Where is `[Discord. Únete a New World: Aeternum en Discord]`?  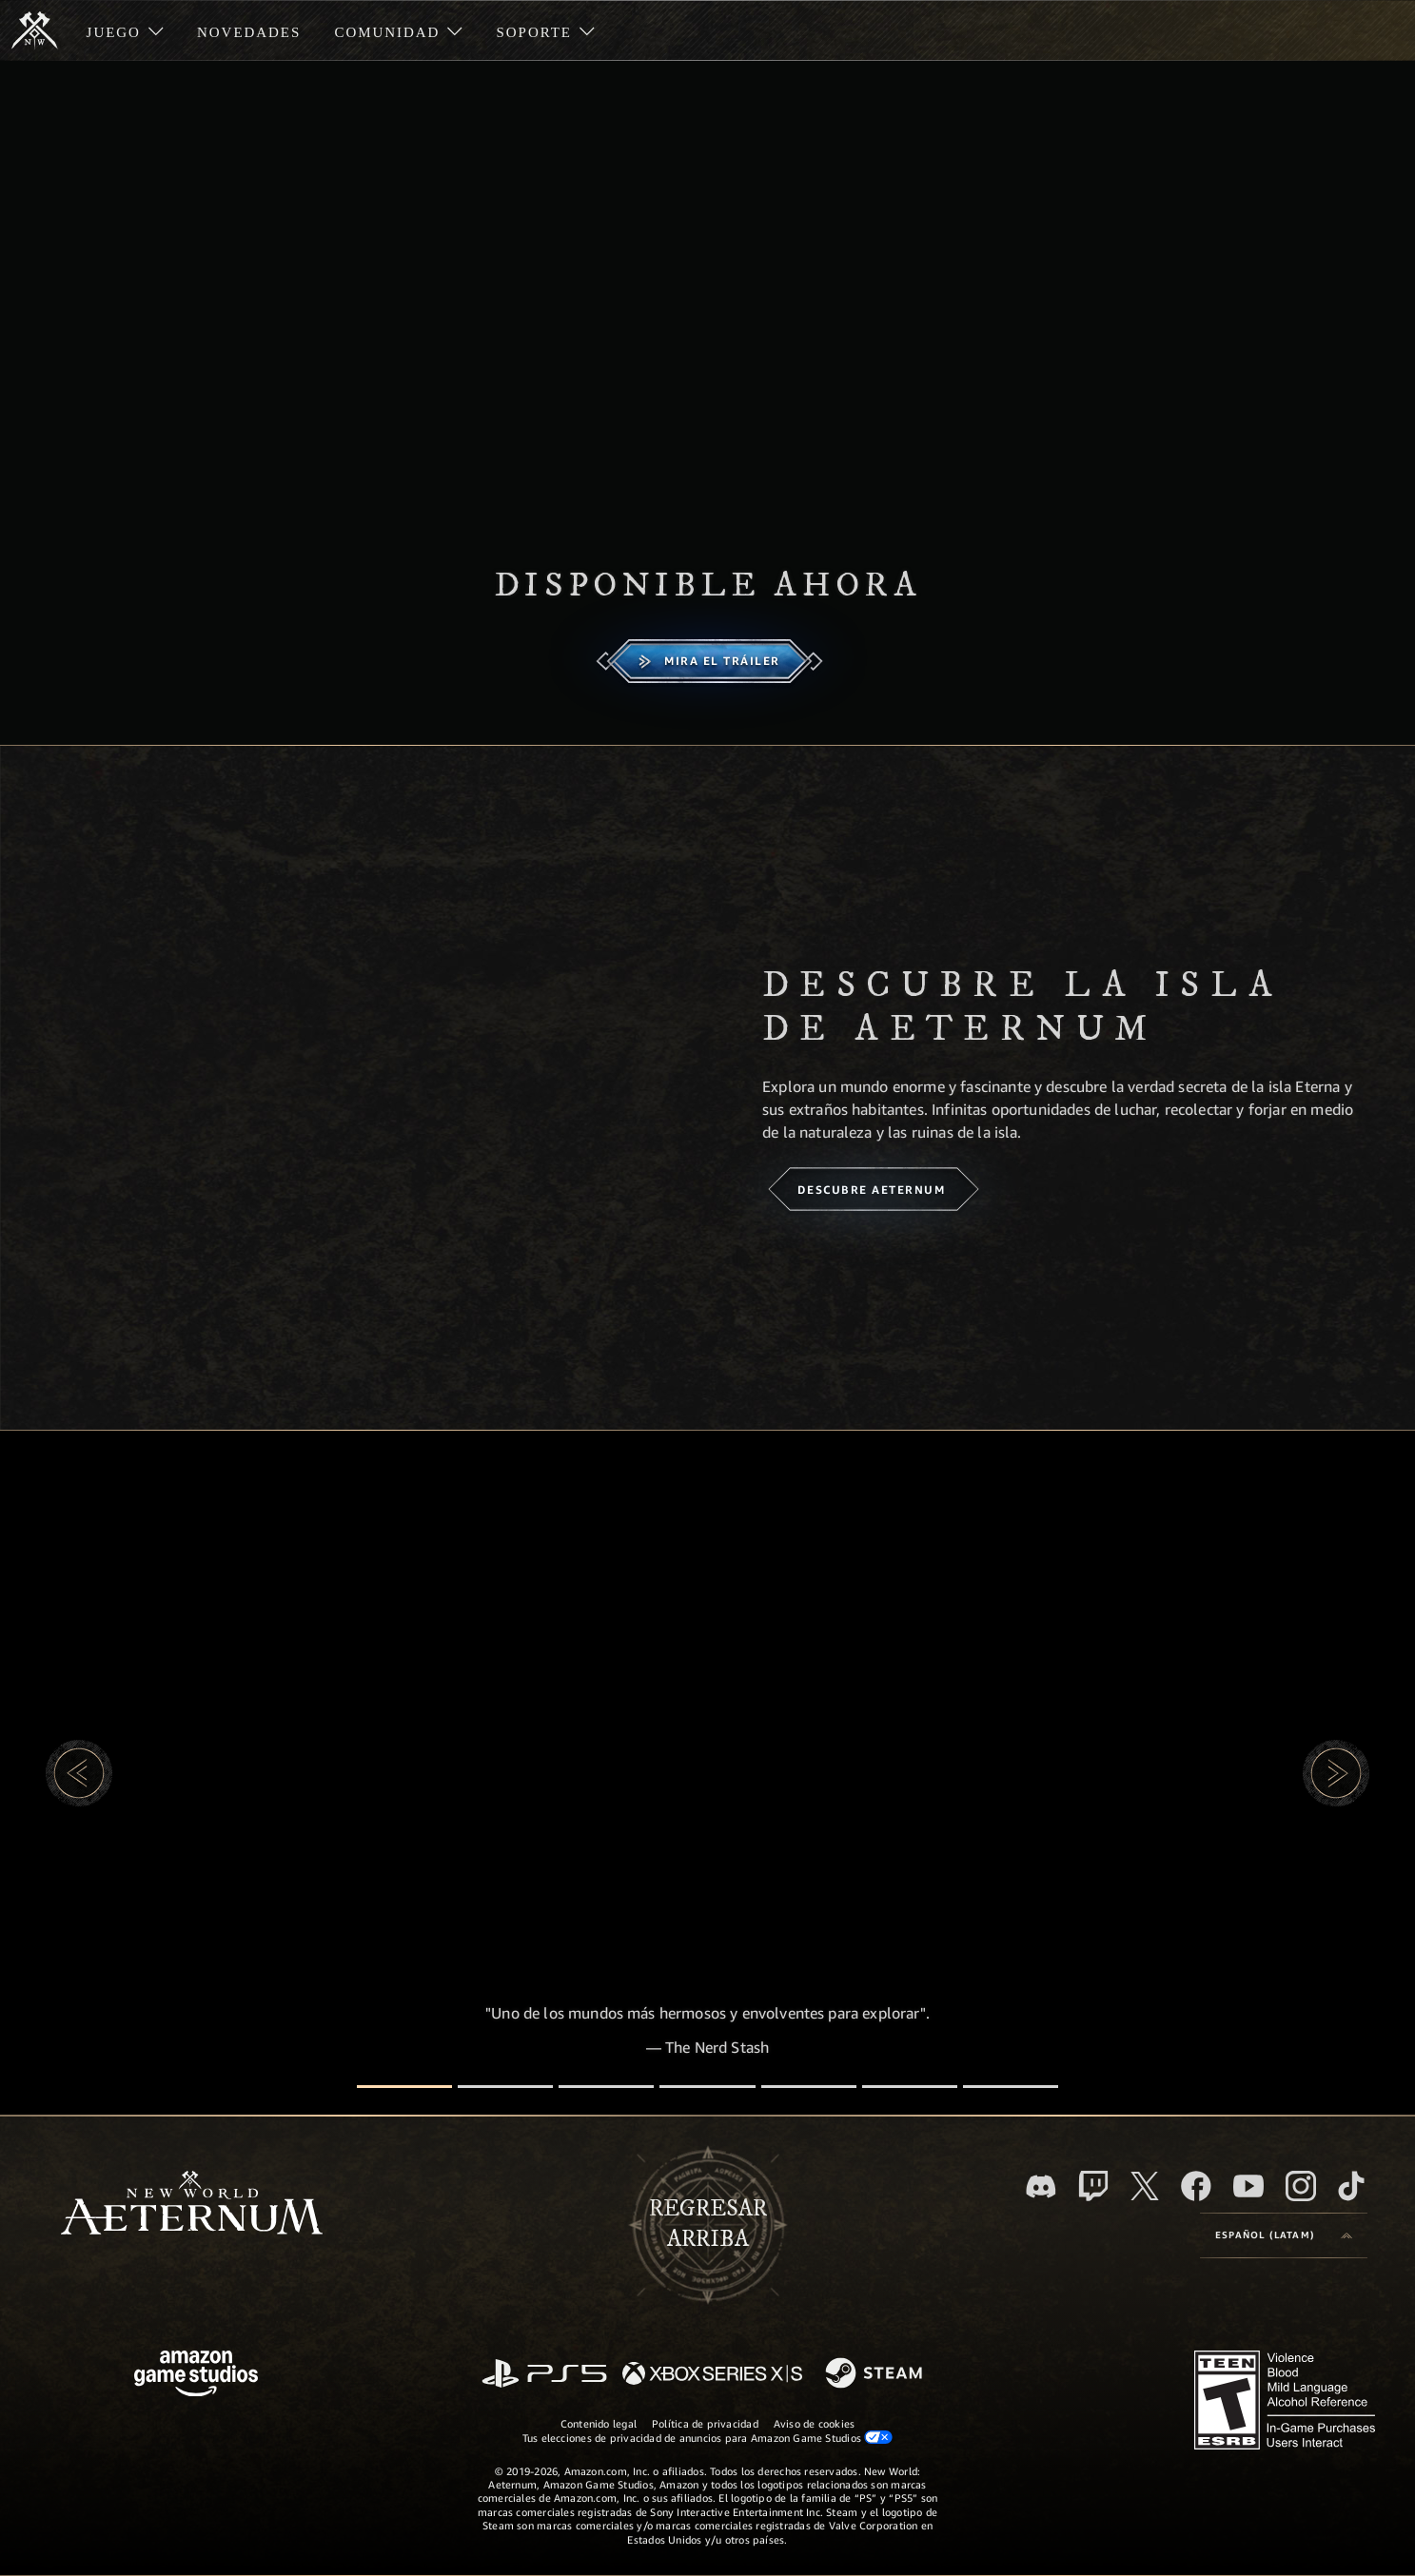 [Discord. Únete a New World: Aeternum en Discord] is located at coordinates (1041, 2186).